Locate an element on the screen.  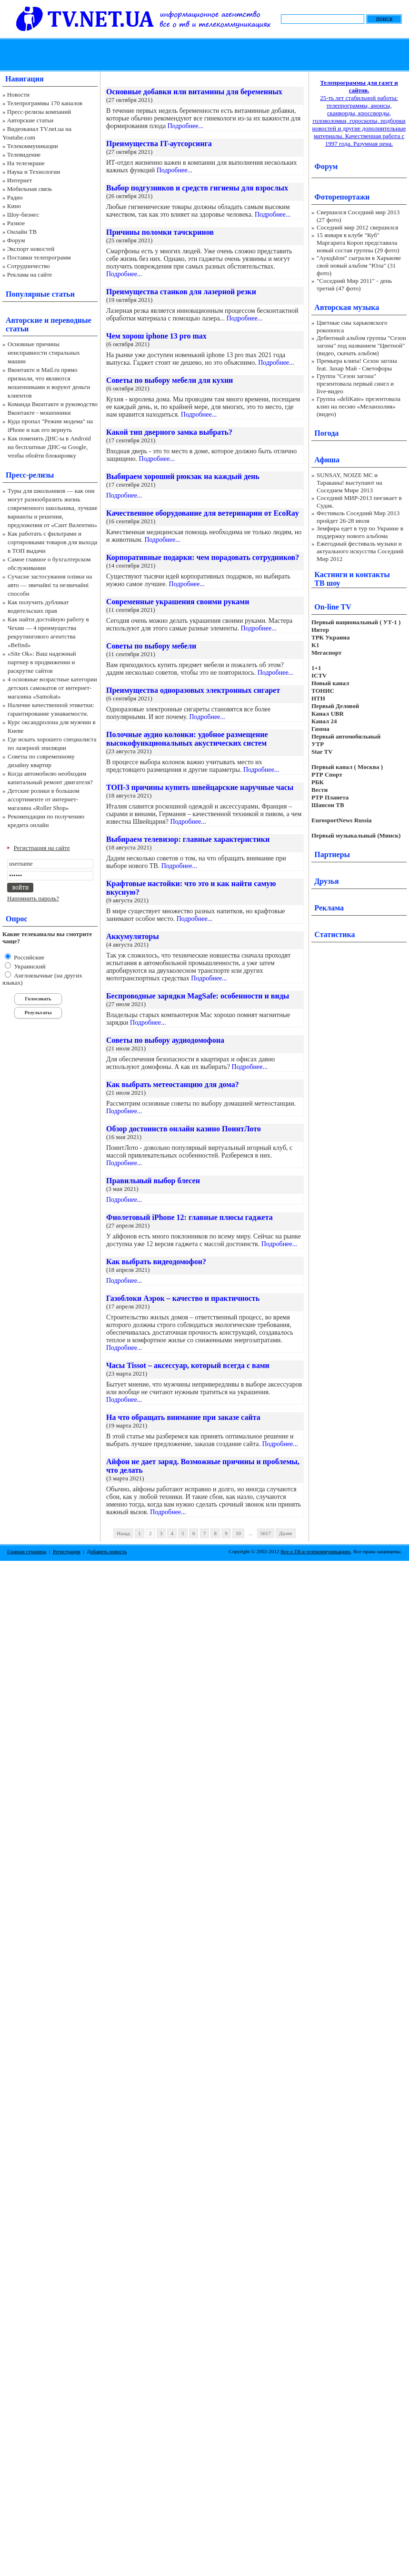
Советы по выбору мебели is located at coordinates (151, 646).